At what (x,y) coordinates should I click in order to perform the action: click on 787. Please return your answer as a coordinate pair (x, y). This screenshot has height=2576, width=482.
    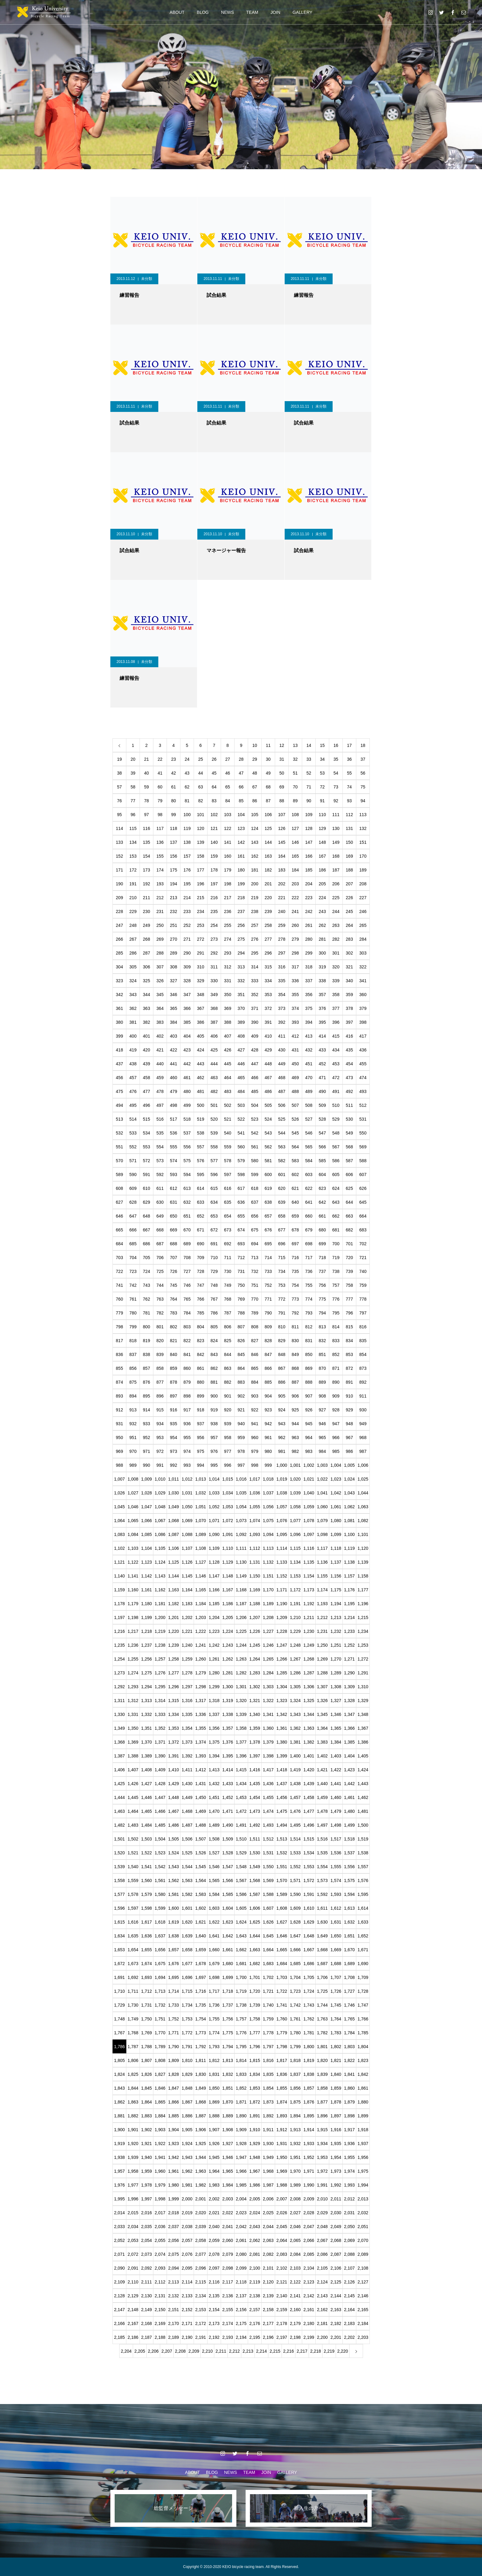
    Looking at the image, I should click on (227, 1312).